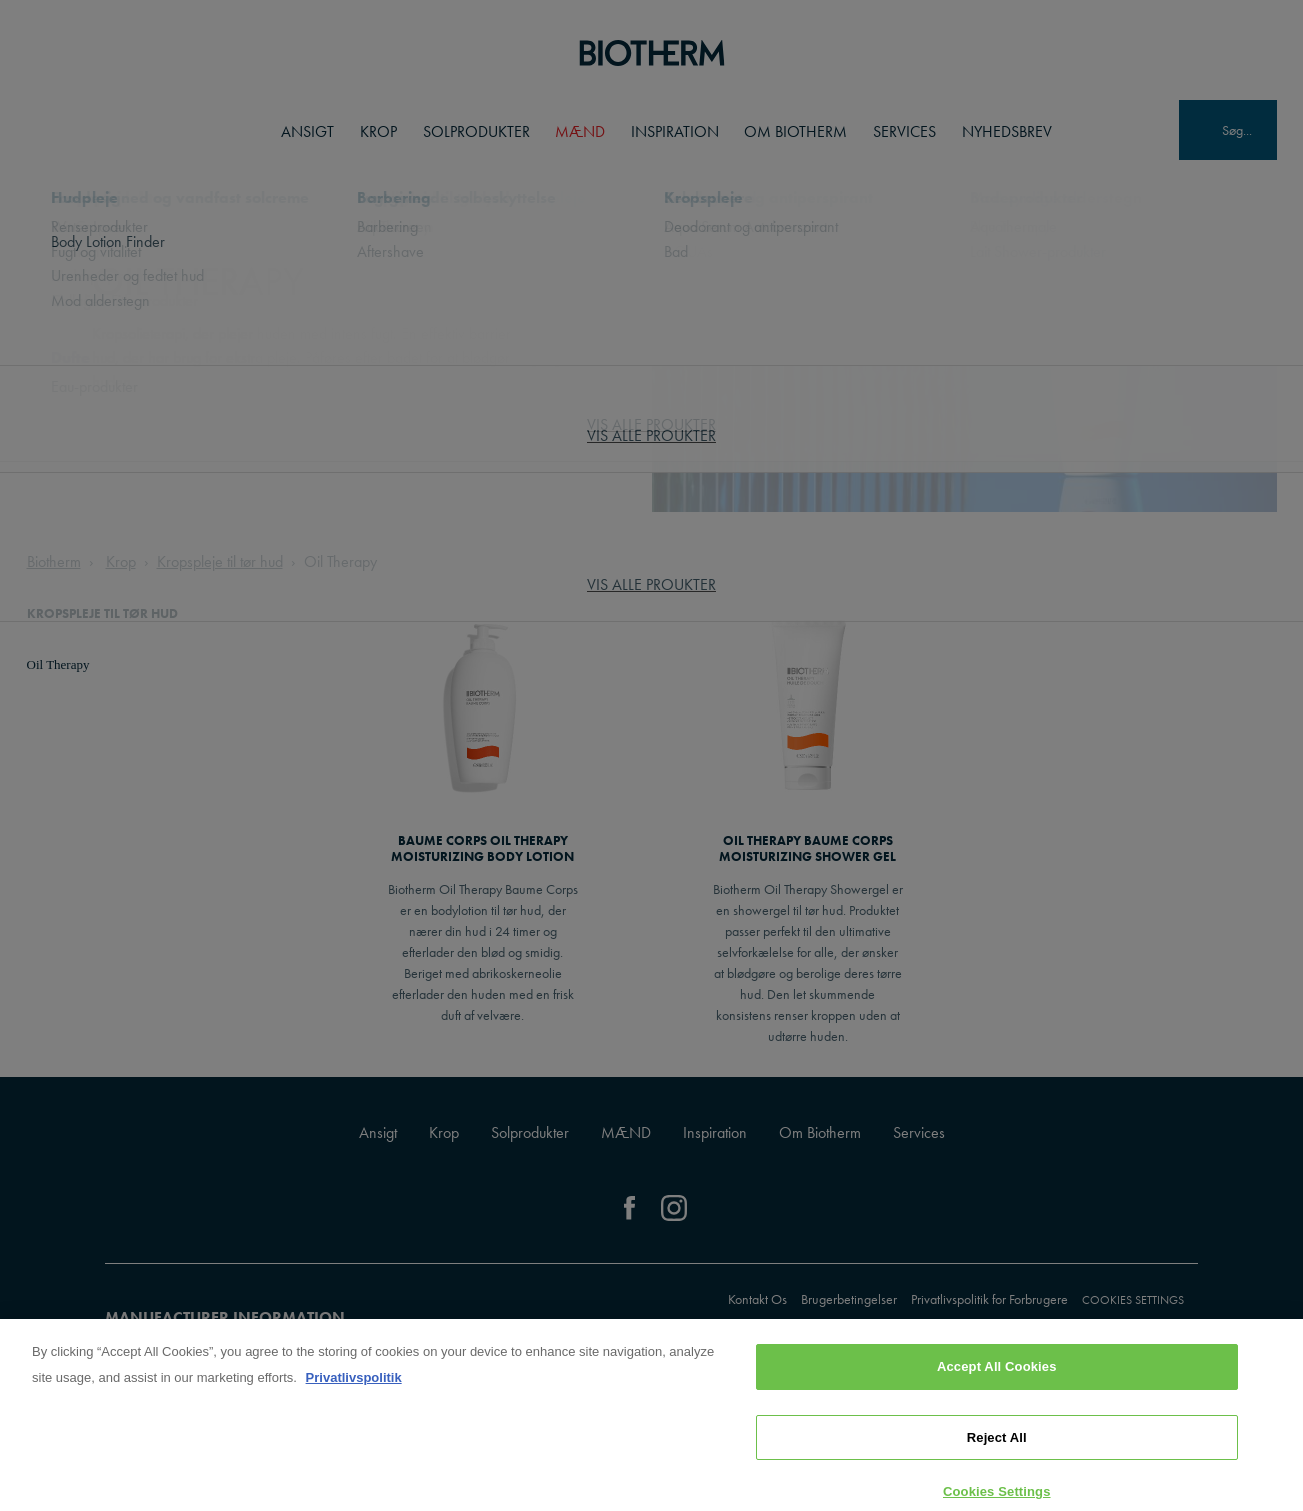  What do you see at coordinates (997, 1393) in the screenshot?
I see `Accept All Cookies` at bounding box center [997, 1393].